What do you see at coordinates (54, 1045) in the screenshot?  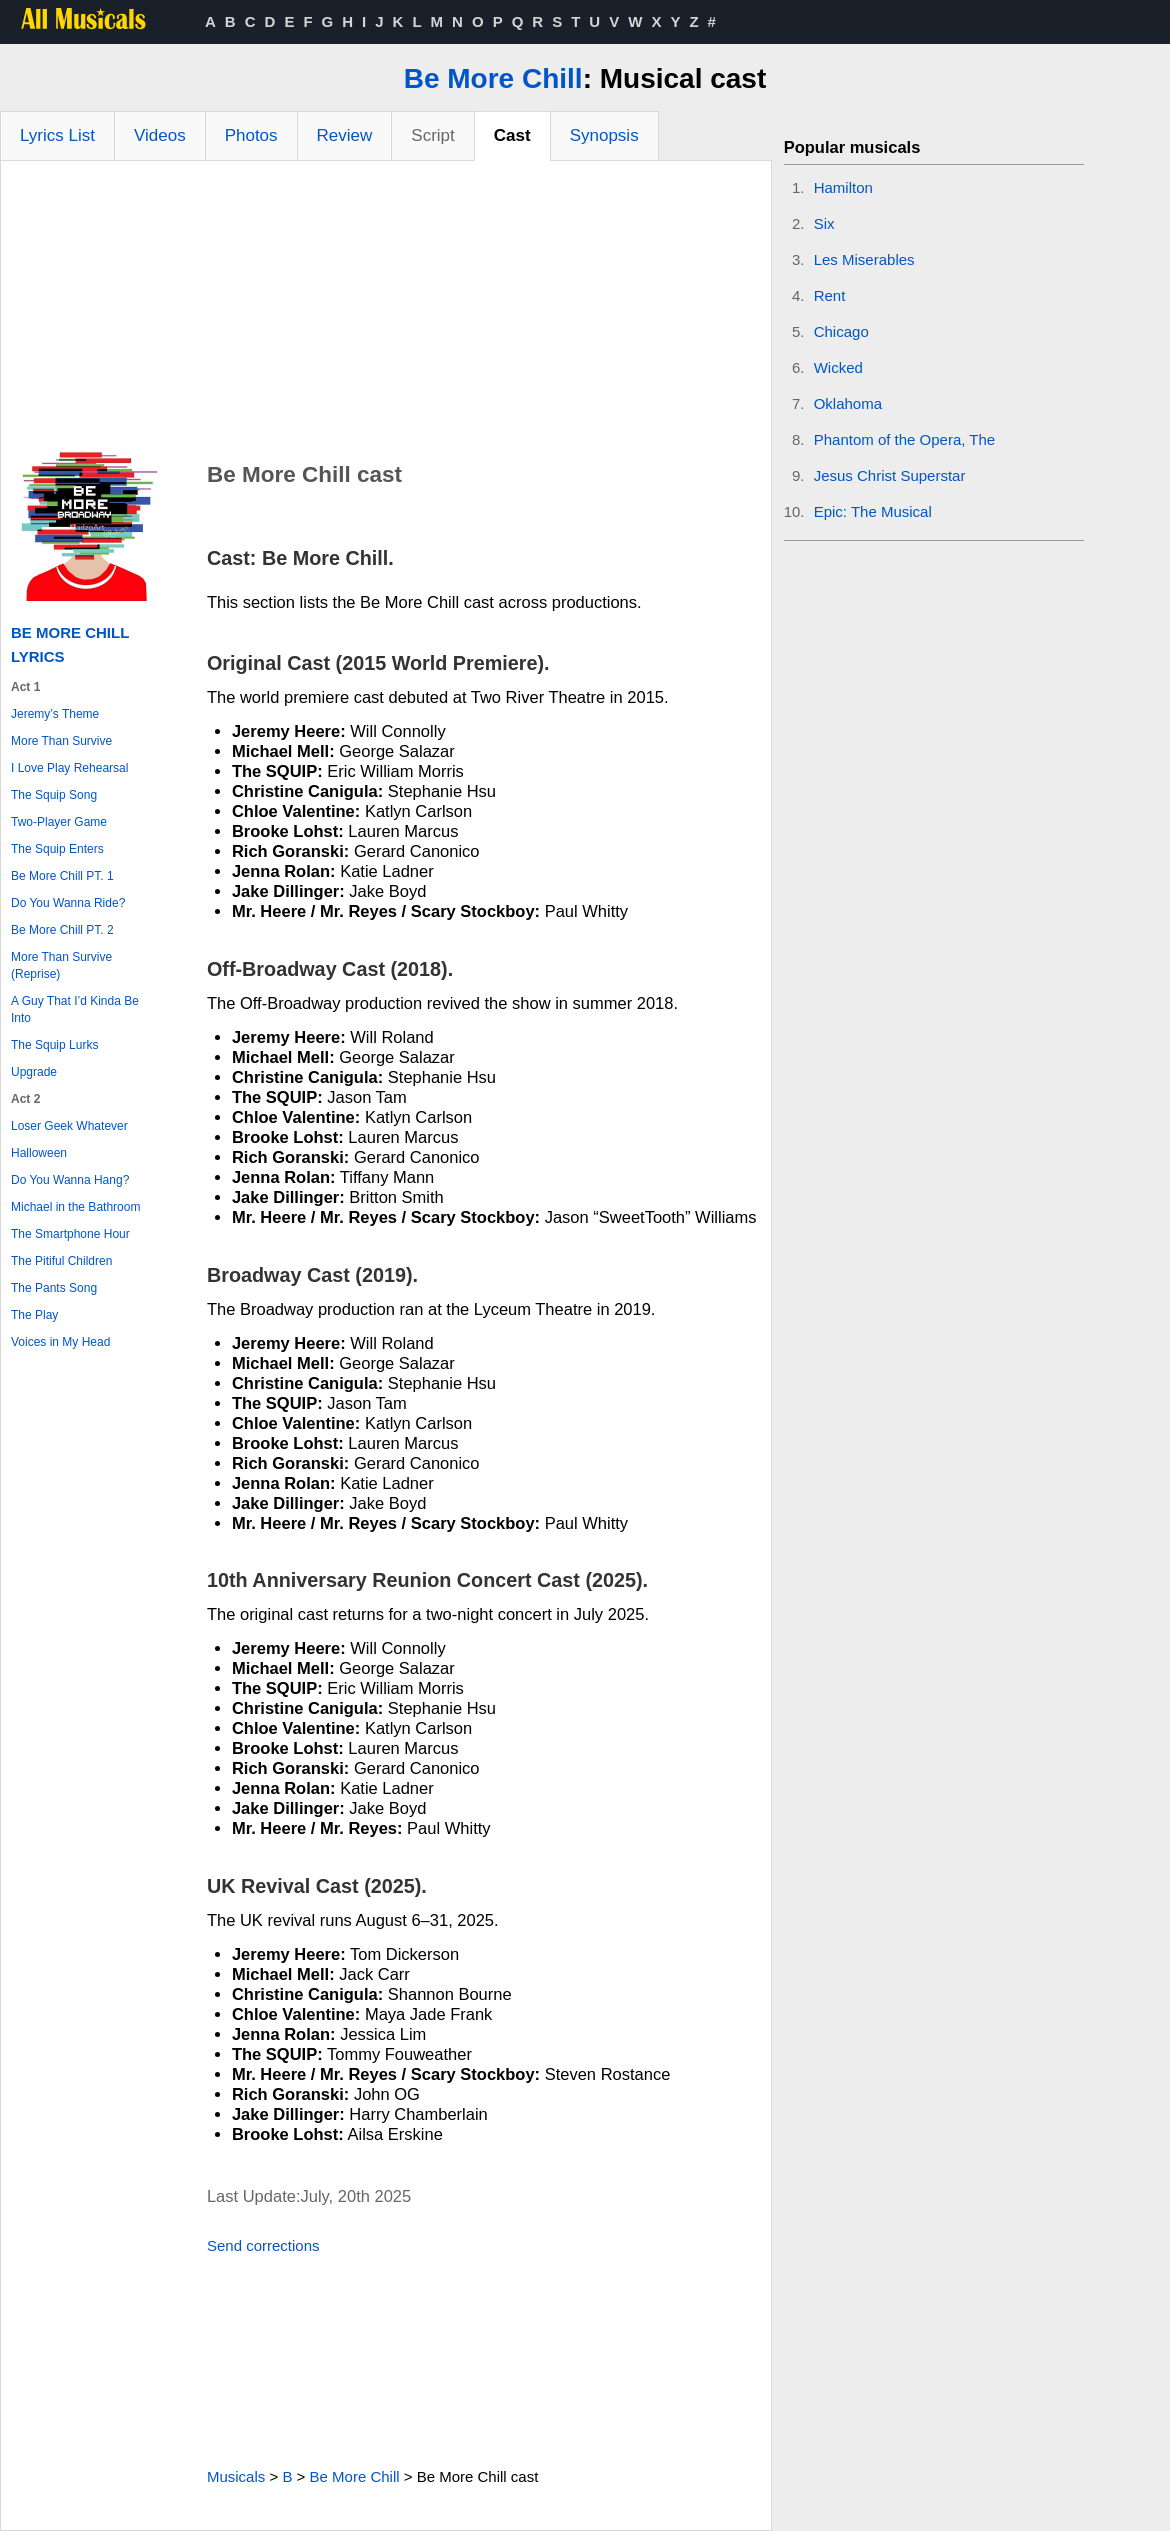 I see `The Squip Lurks` at bounding box center [54, 1045].